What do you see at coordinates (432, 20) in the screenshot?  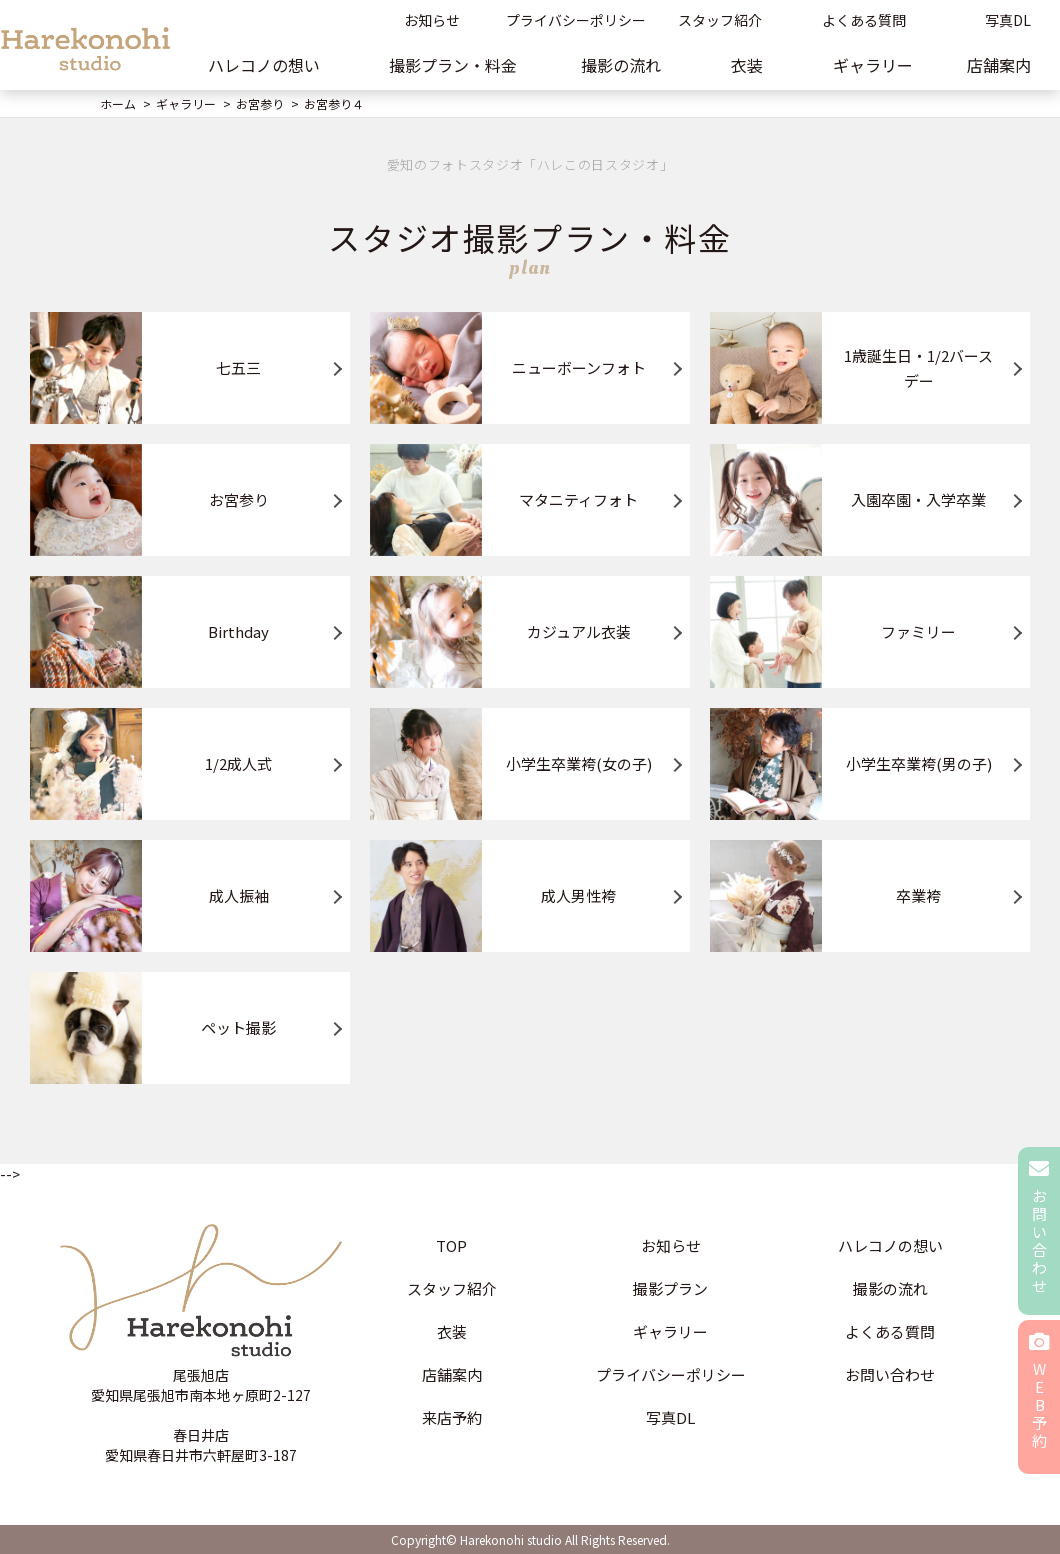 I see `お知らせ` at bounding box center [432, 20].